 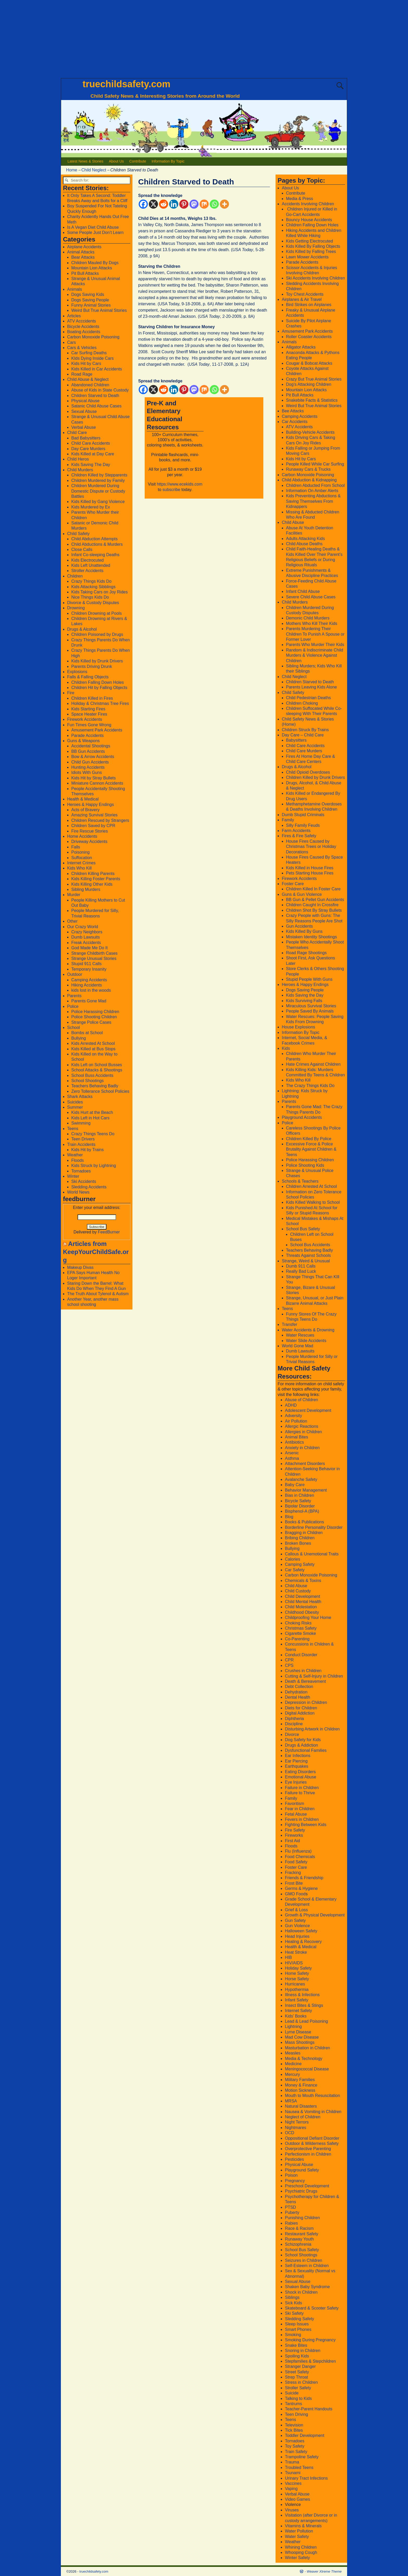 I want to click on Kids Hit by Trains, so click(x=87, y=1149).